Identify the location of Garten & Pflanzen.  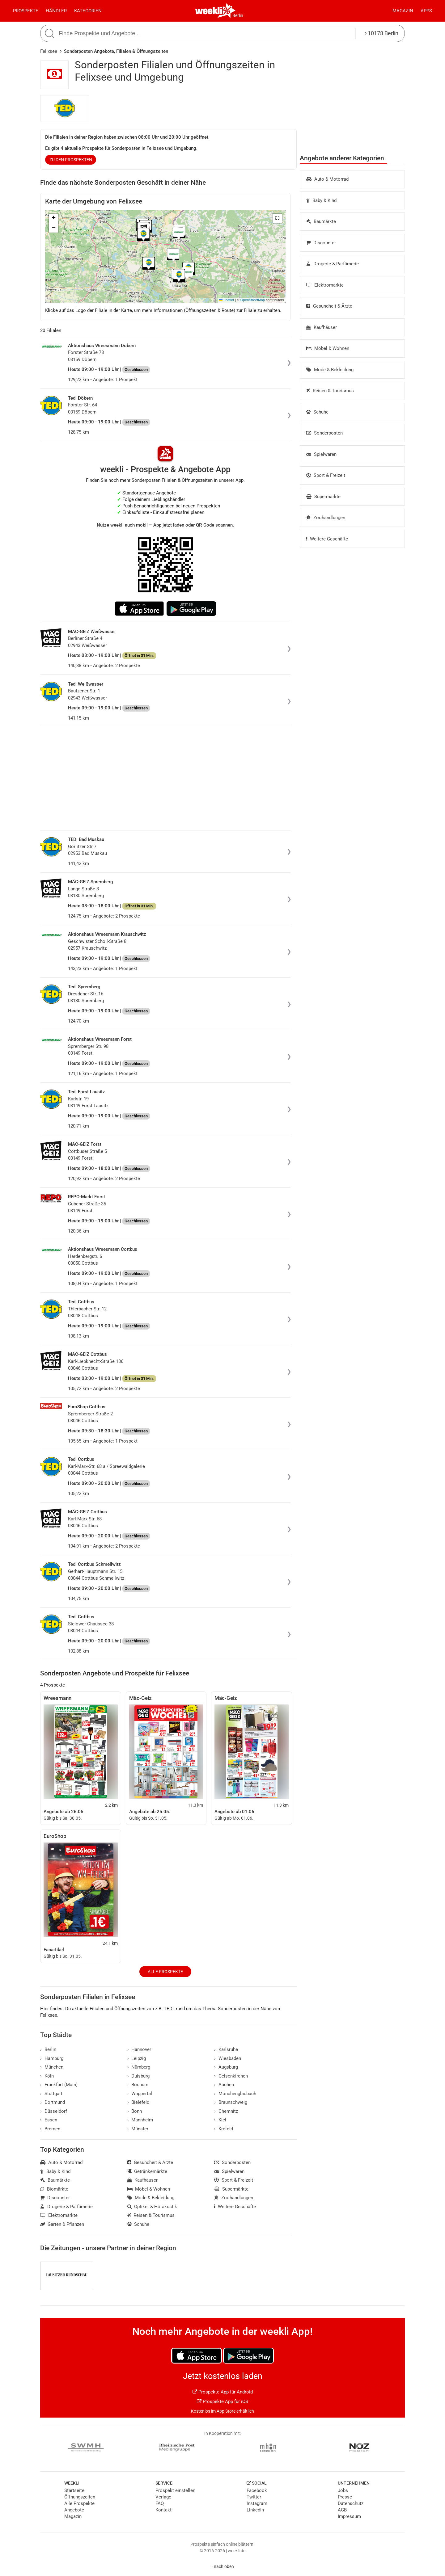
(62, 2224).